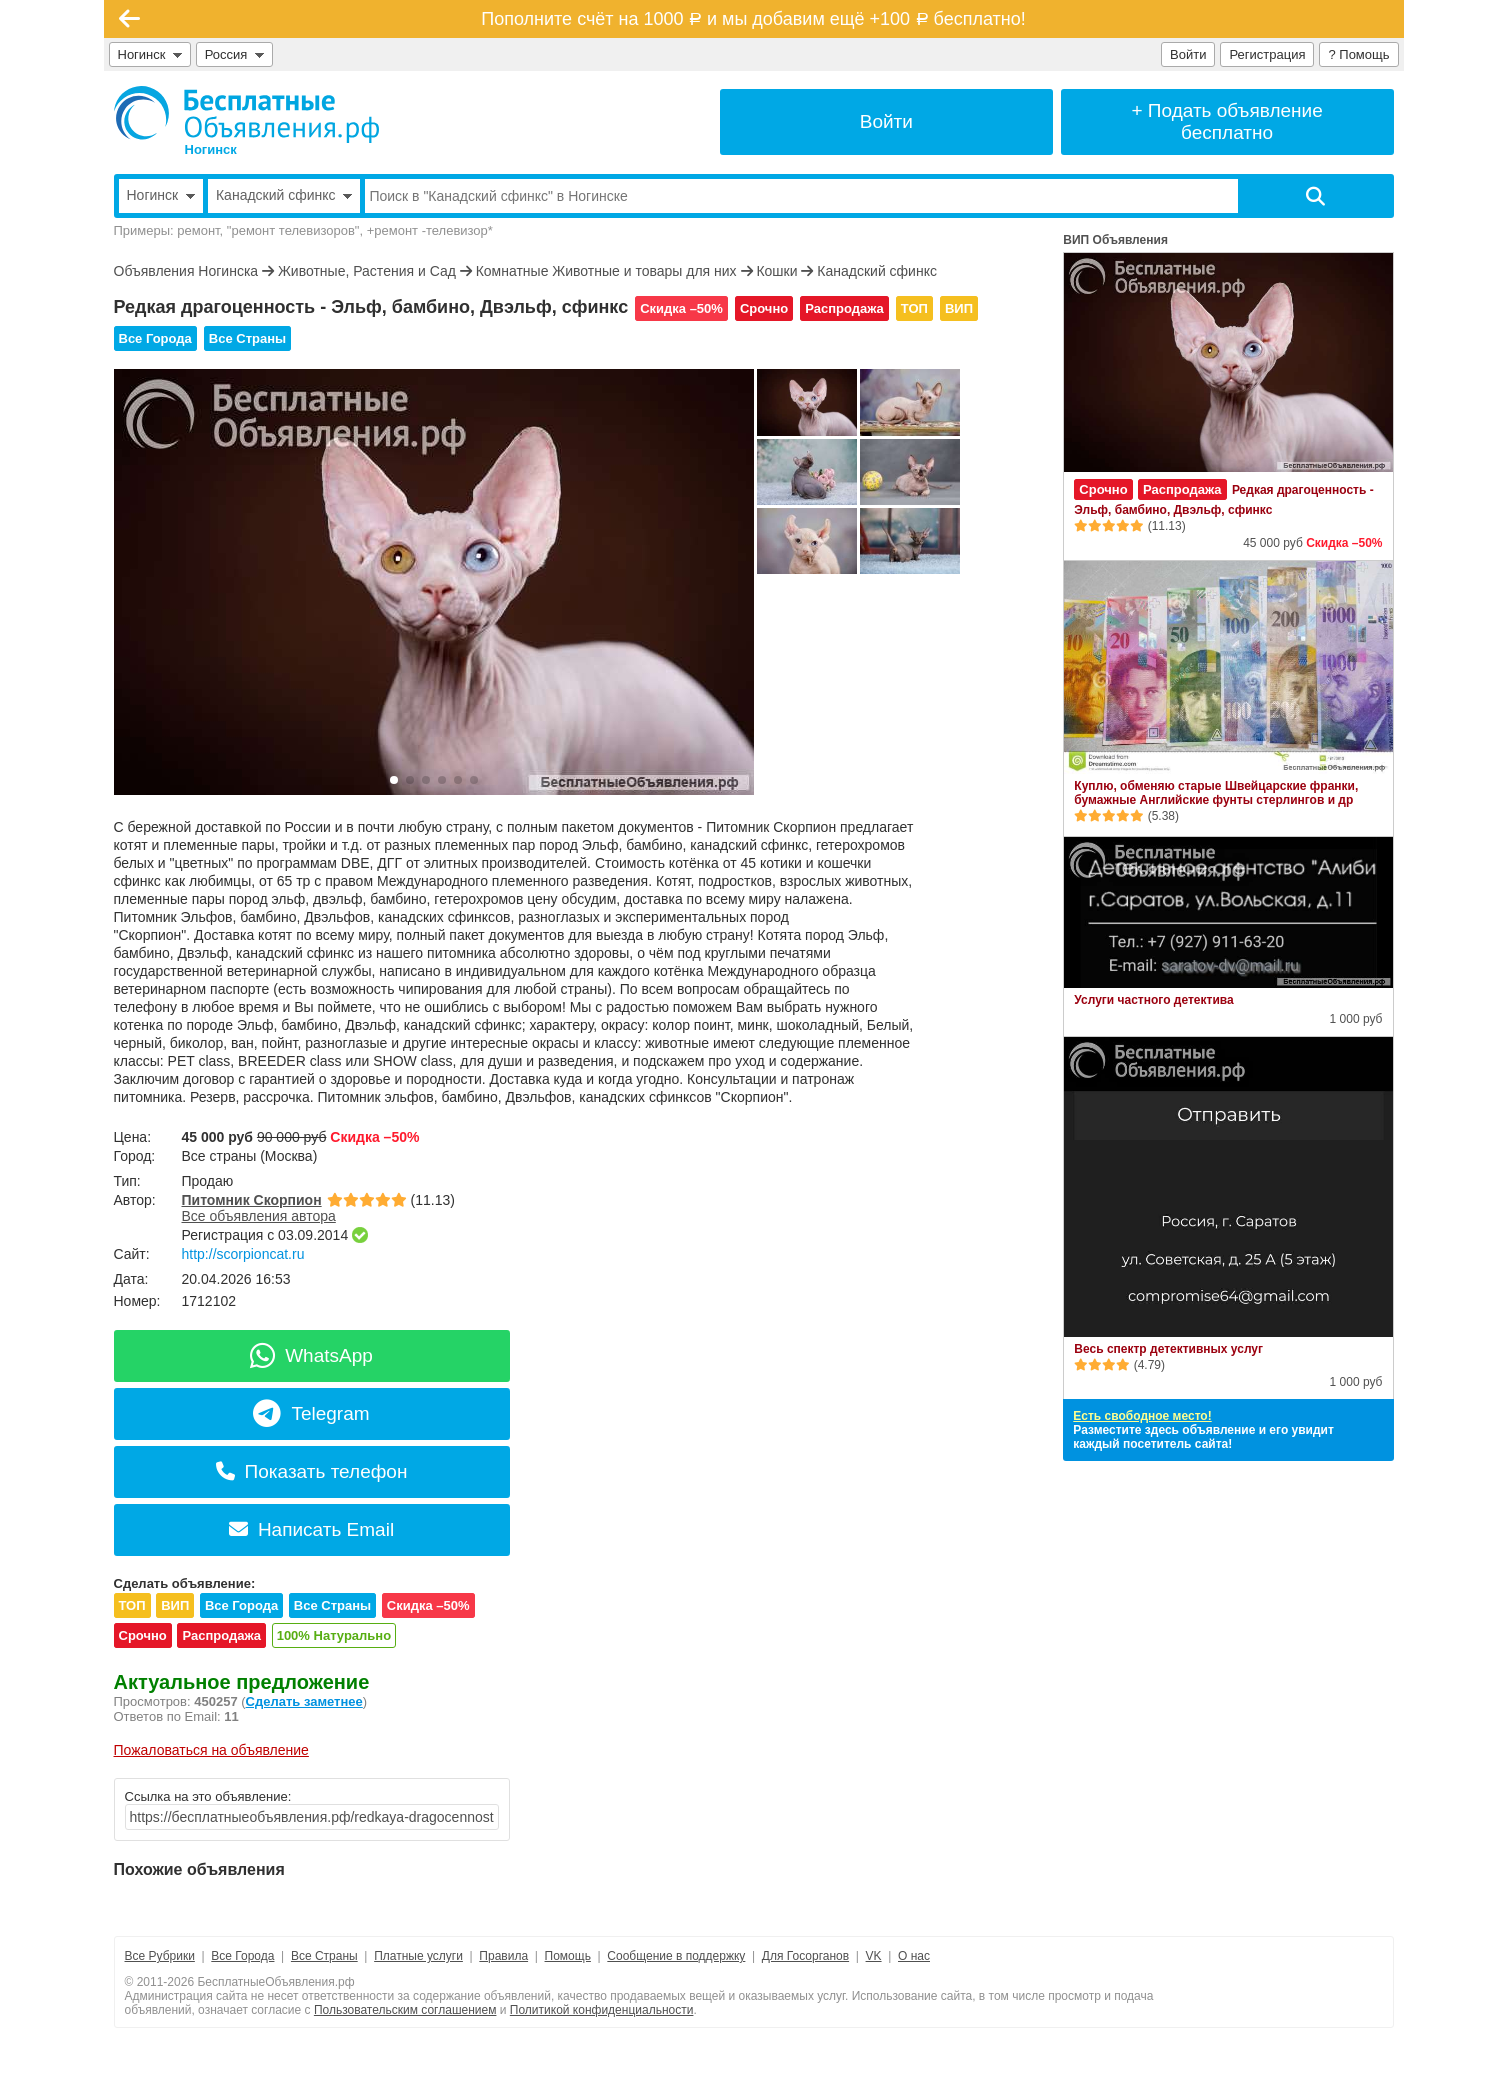 The image size is (1507, 2095). Describe the element at coordinates (877, 271) in the screenshot. I see `Канадский сфинкс` at that location.